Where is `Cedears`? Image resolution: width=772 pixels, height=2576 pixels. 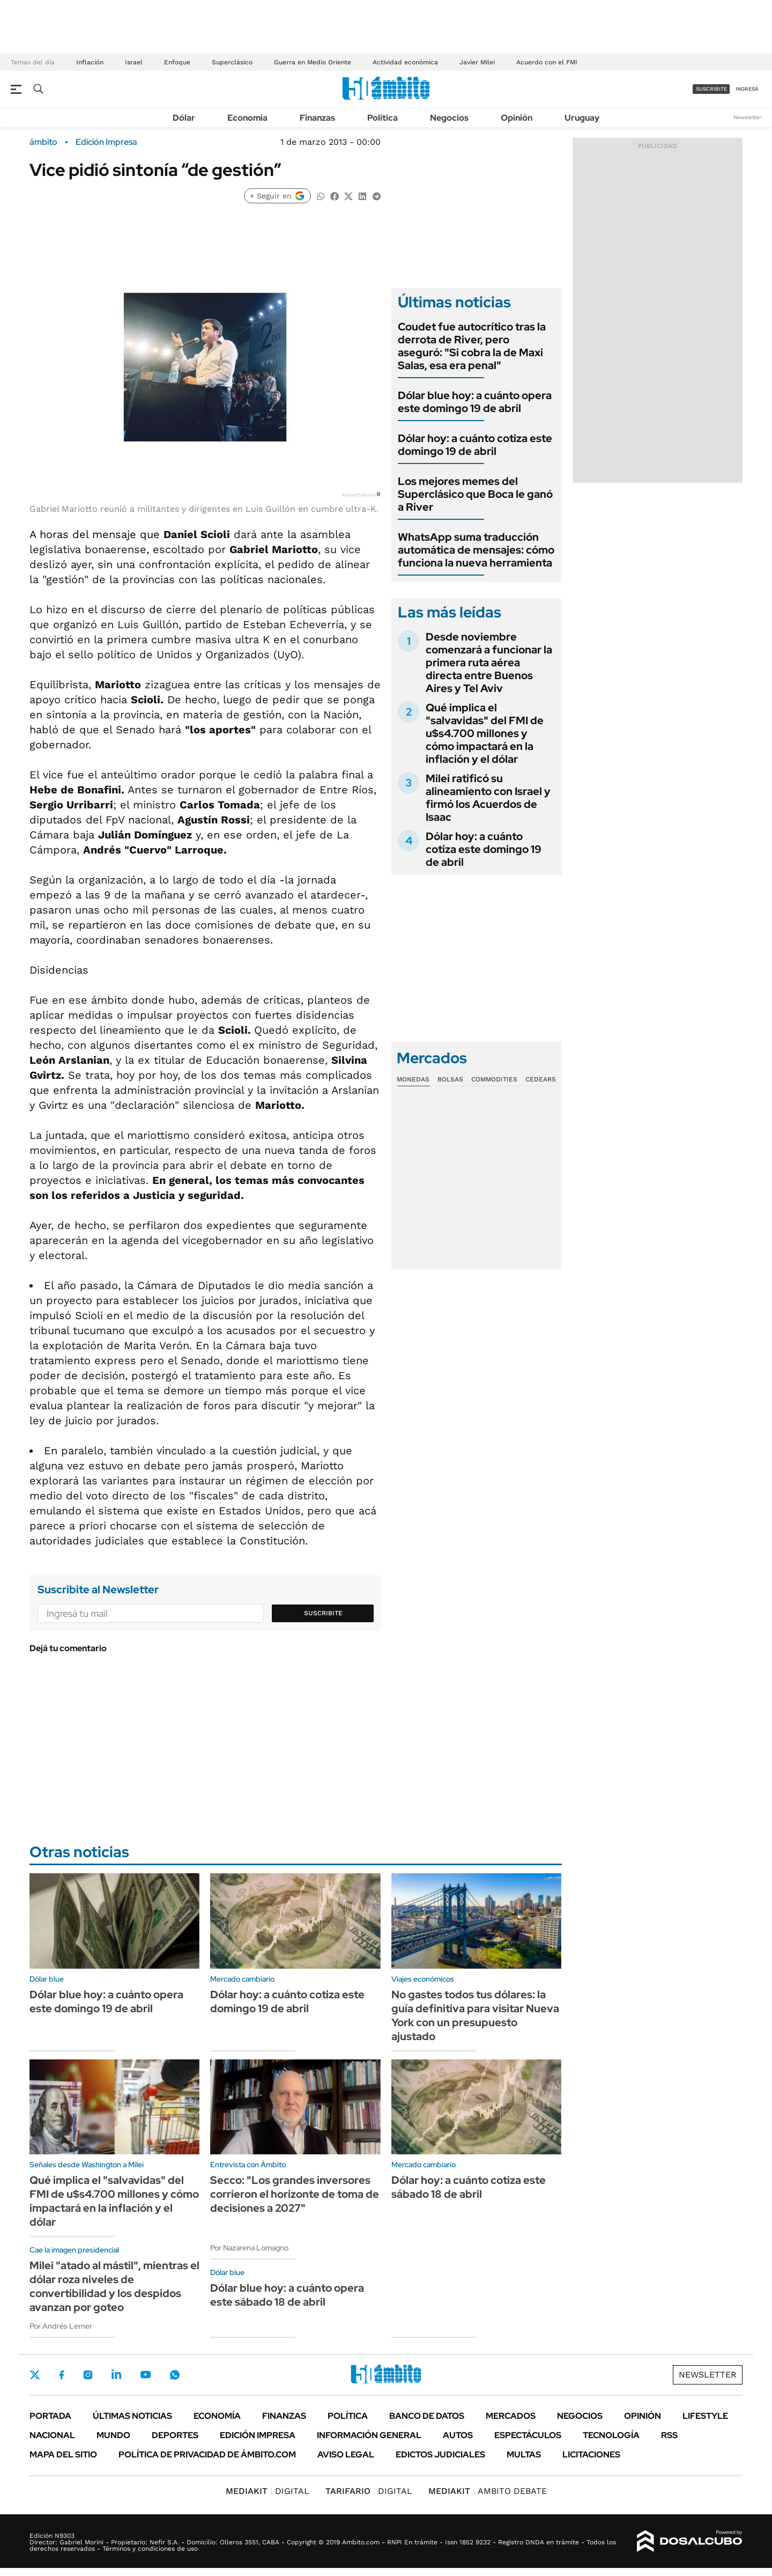 Cedears is located at coordinates (540, 1079).